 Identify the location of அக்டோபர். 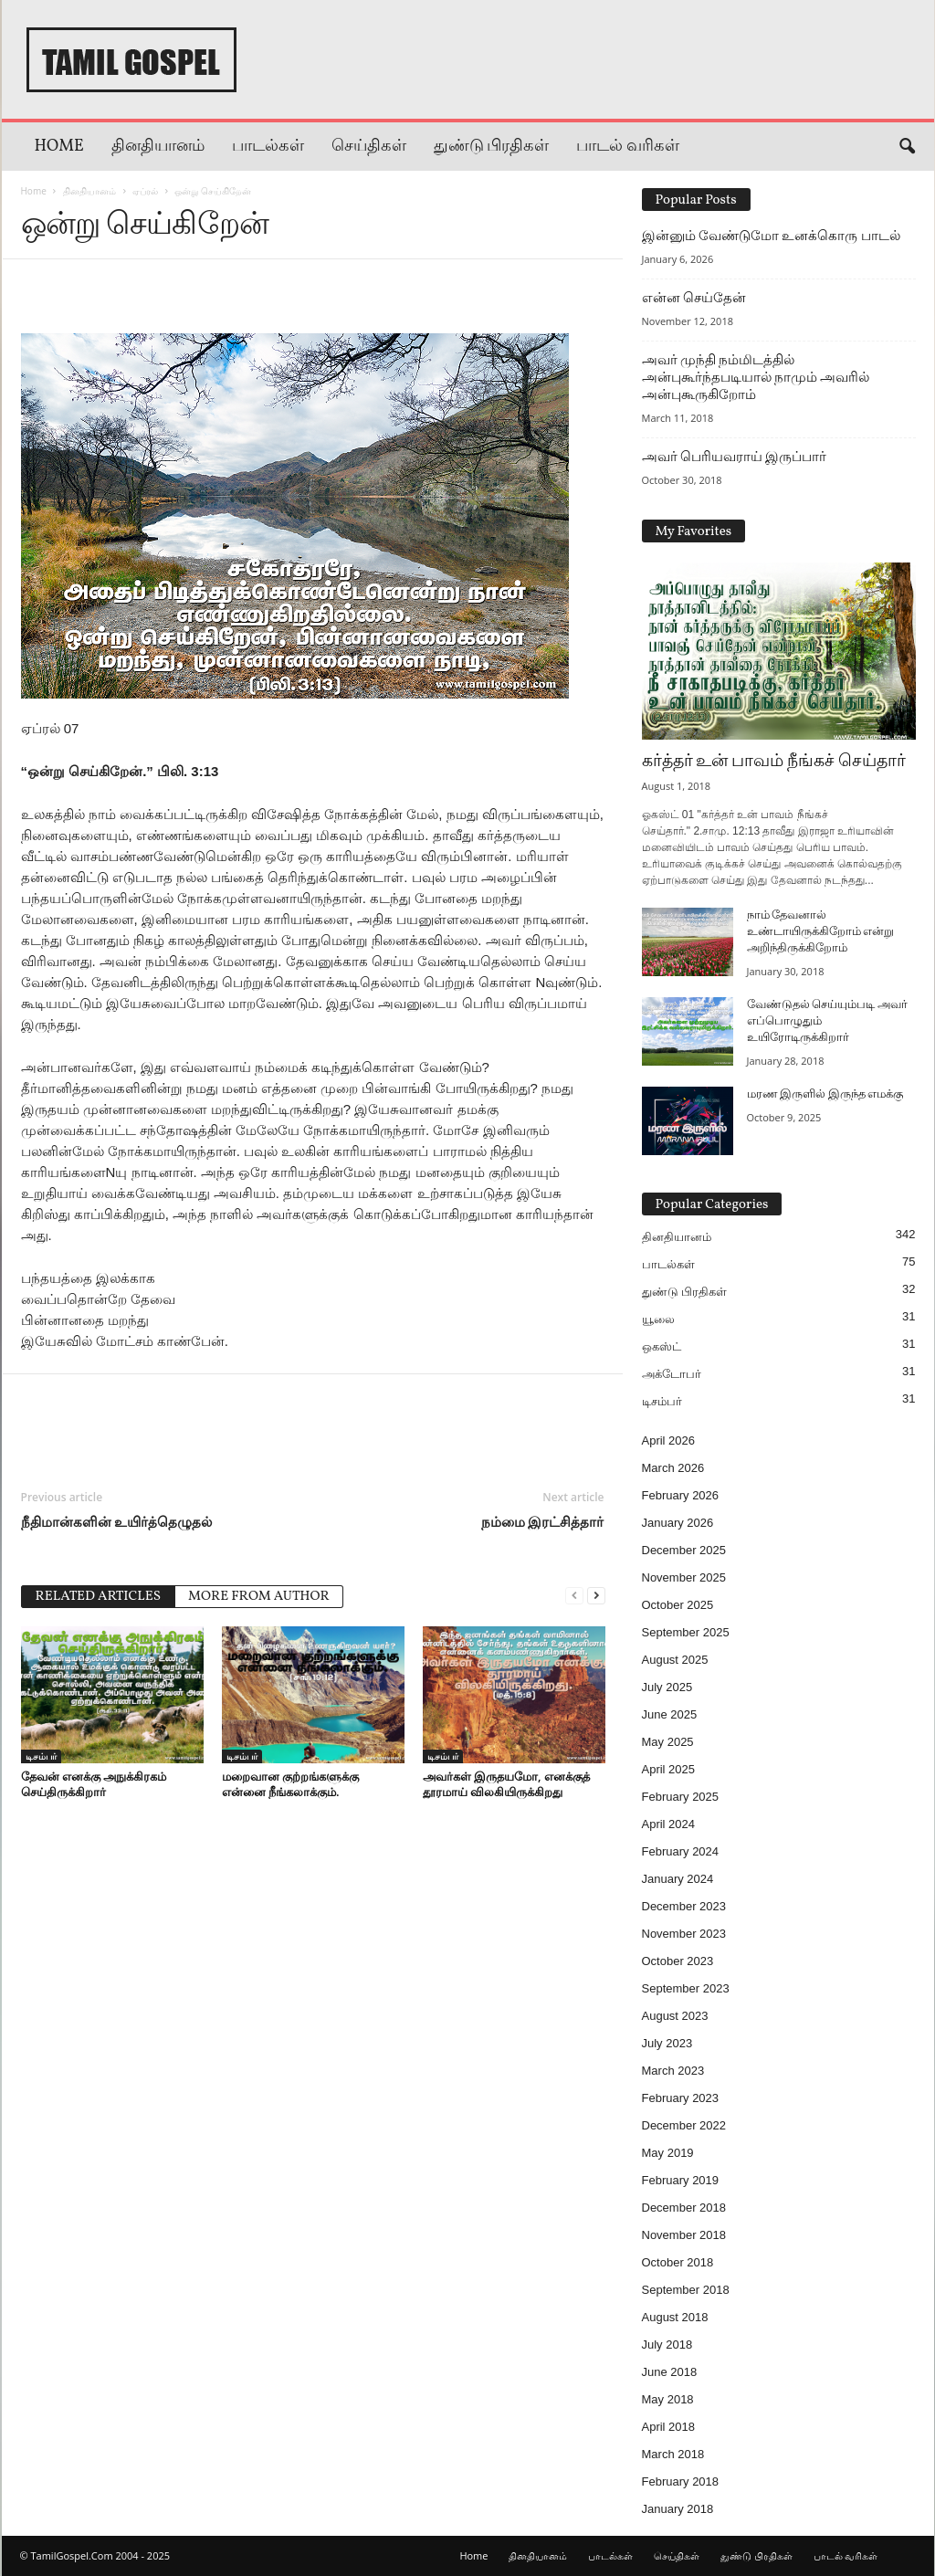
(671, 1374).